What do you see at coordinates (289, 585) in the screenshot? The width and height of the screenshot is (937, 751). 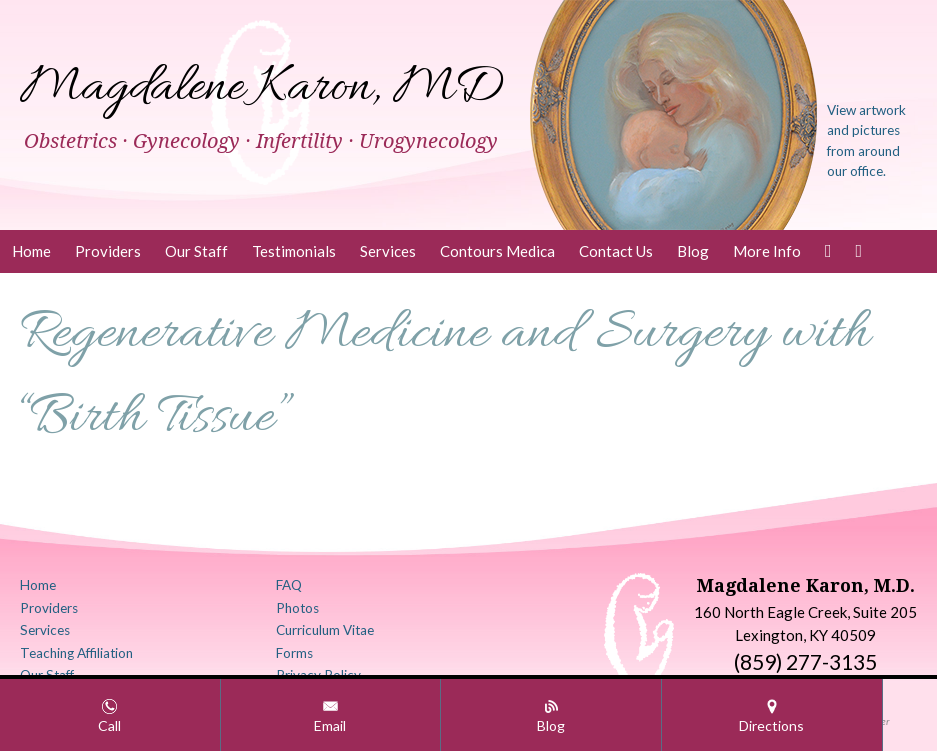 I see `FAQ` at bounding box center [289, 585].